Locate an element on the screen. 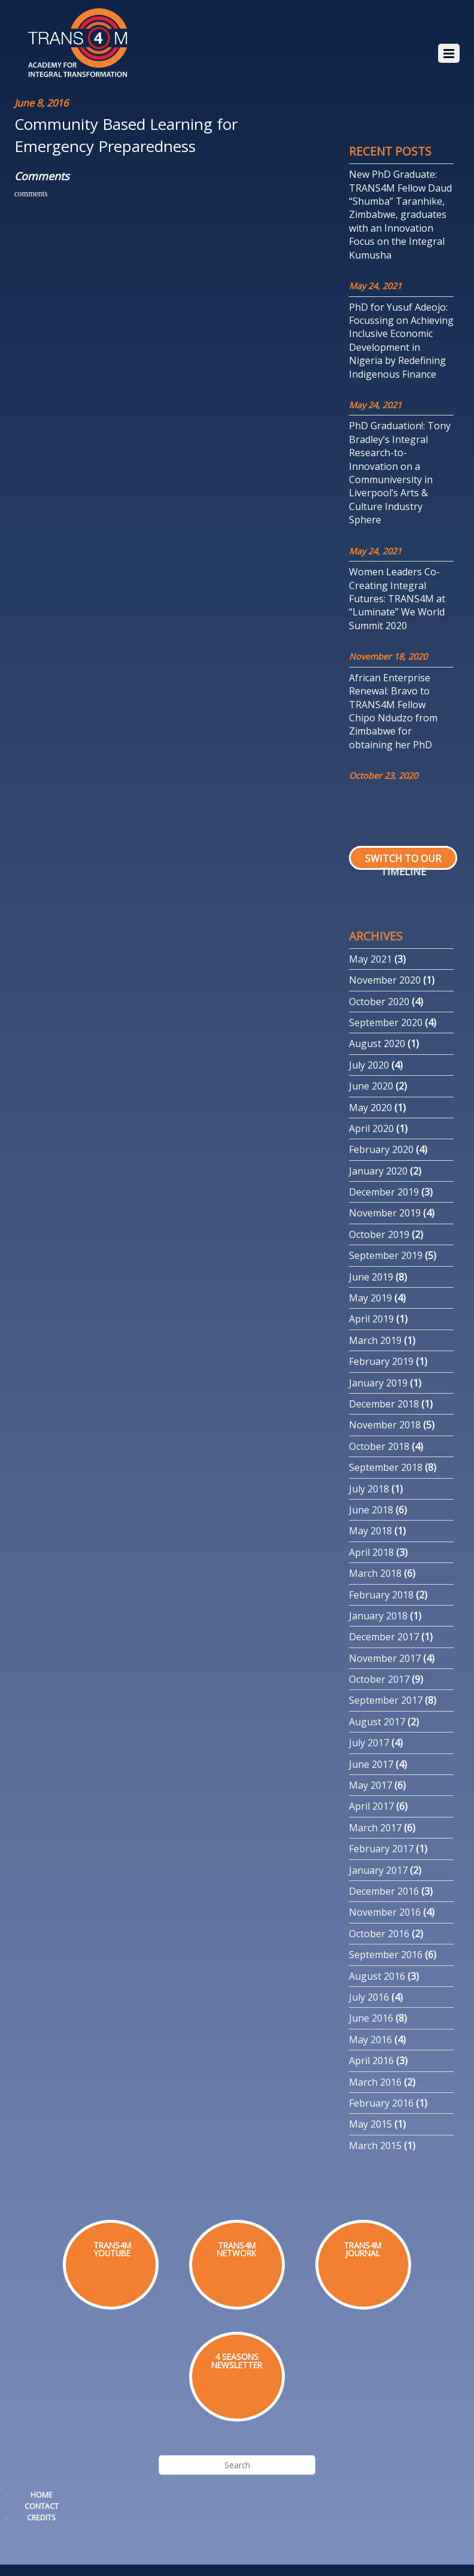  November 2016 is located at coordinates (385, 1912).